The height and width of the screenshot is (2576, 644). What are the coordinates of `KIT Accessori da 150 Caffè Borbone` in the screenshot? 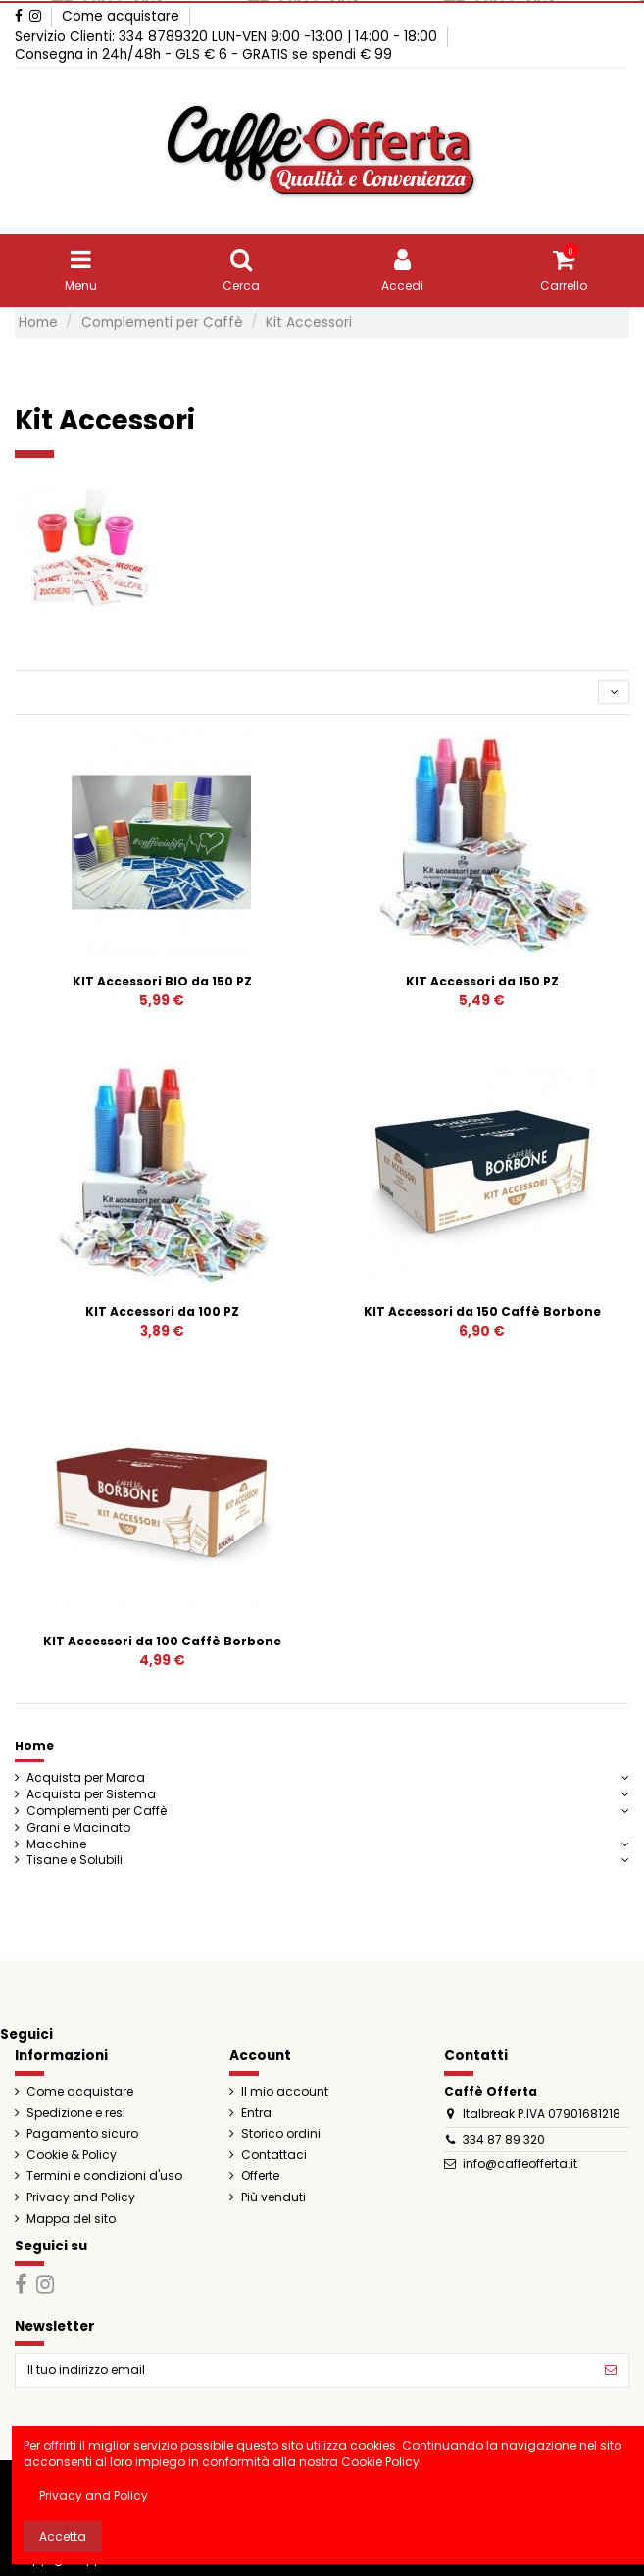 It's located at (482, 1311).